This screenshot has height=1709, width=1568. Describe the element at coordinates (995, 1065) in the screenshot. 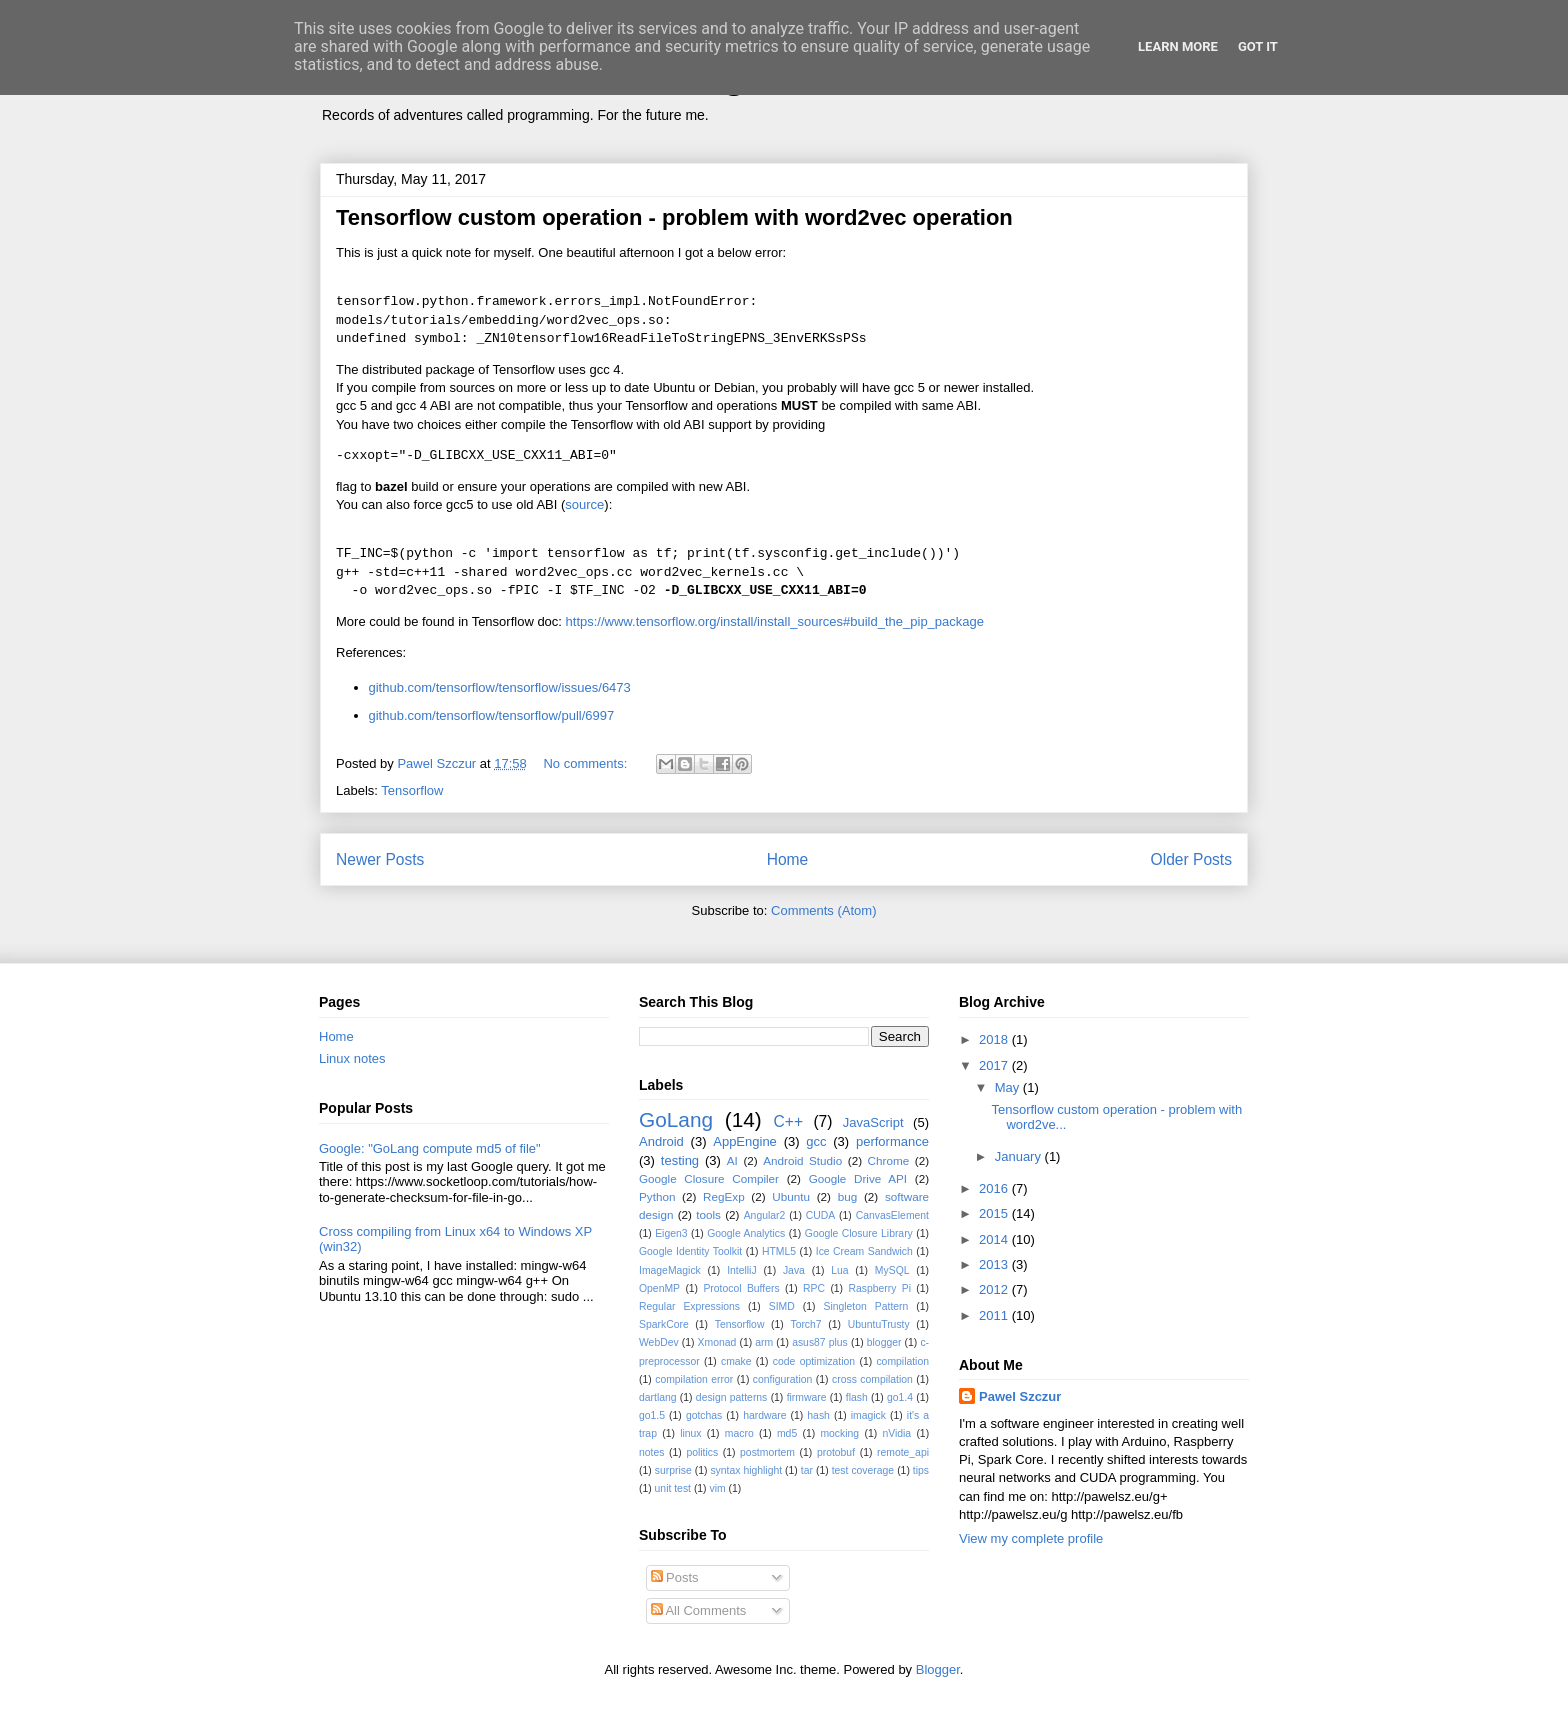

I see `2017` at that location.